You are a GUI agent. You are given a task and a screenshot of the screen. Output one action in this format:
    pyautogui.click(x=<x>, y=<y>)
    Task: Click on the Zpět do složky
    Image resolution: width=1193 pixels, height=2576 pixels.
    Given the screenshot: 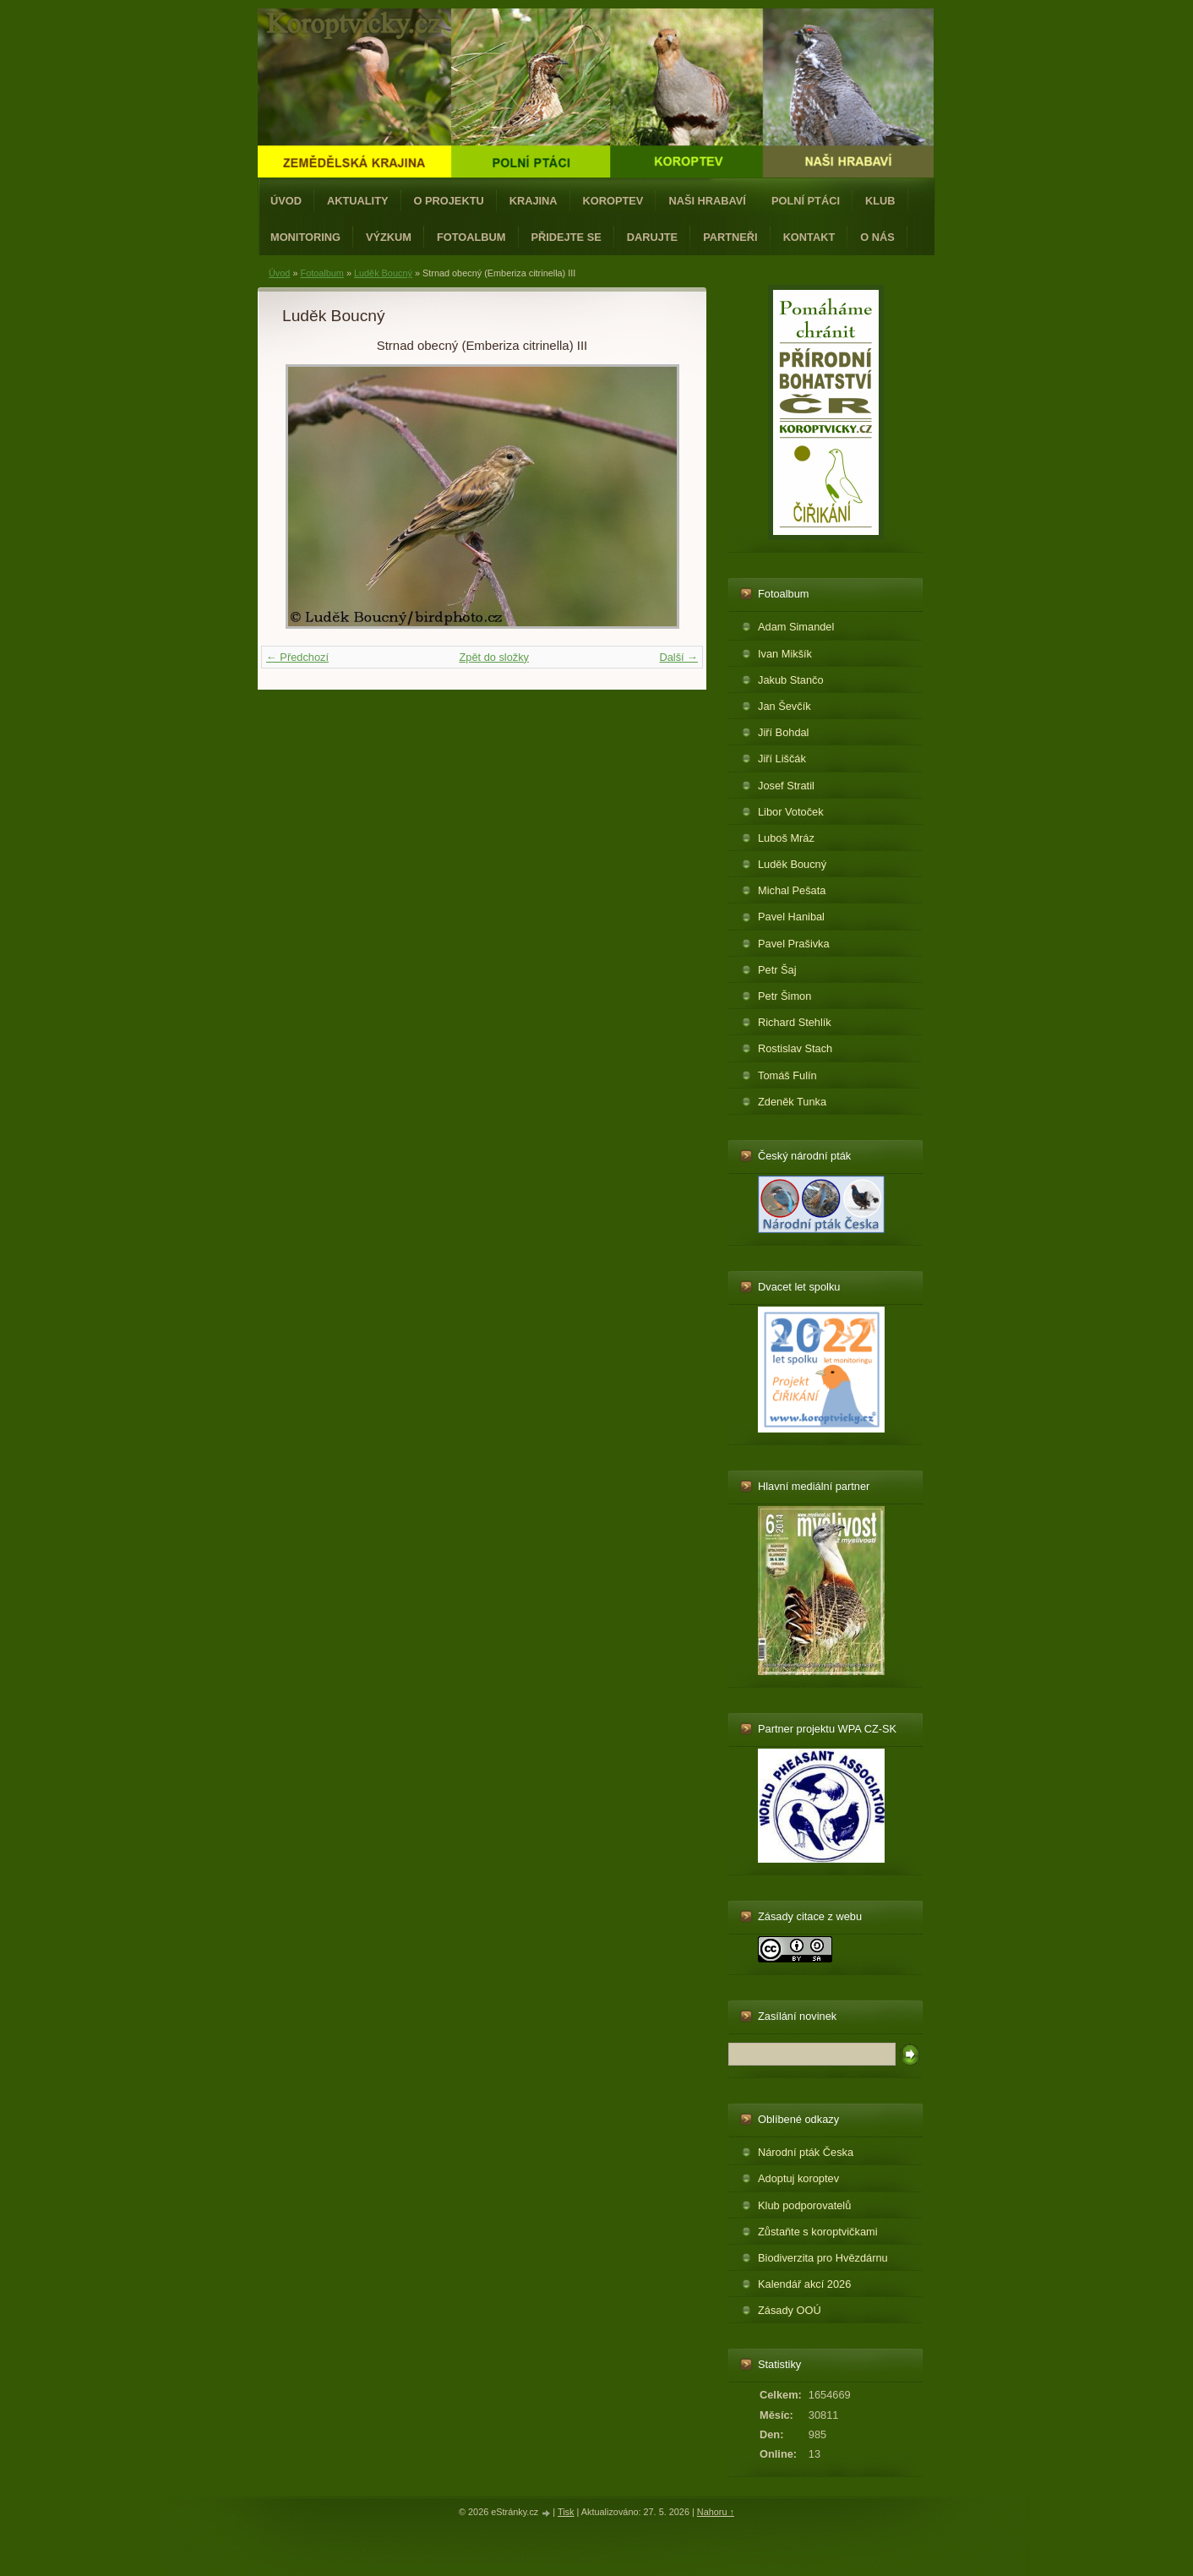 What is the action you would take?
    pyautogui.click(x=494, y=657)
    